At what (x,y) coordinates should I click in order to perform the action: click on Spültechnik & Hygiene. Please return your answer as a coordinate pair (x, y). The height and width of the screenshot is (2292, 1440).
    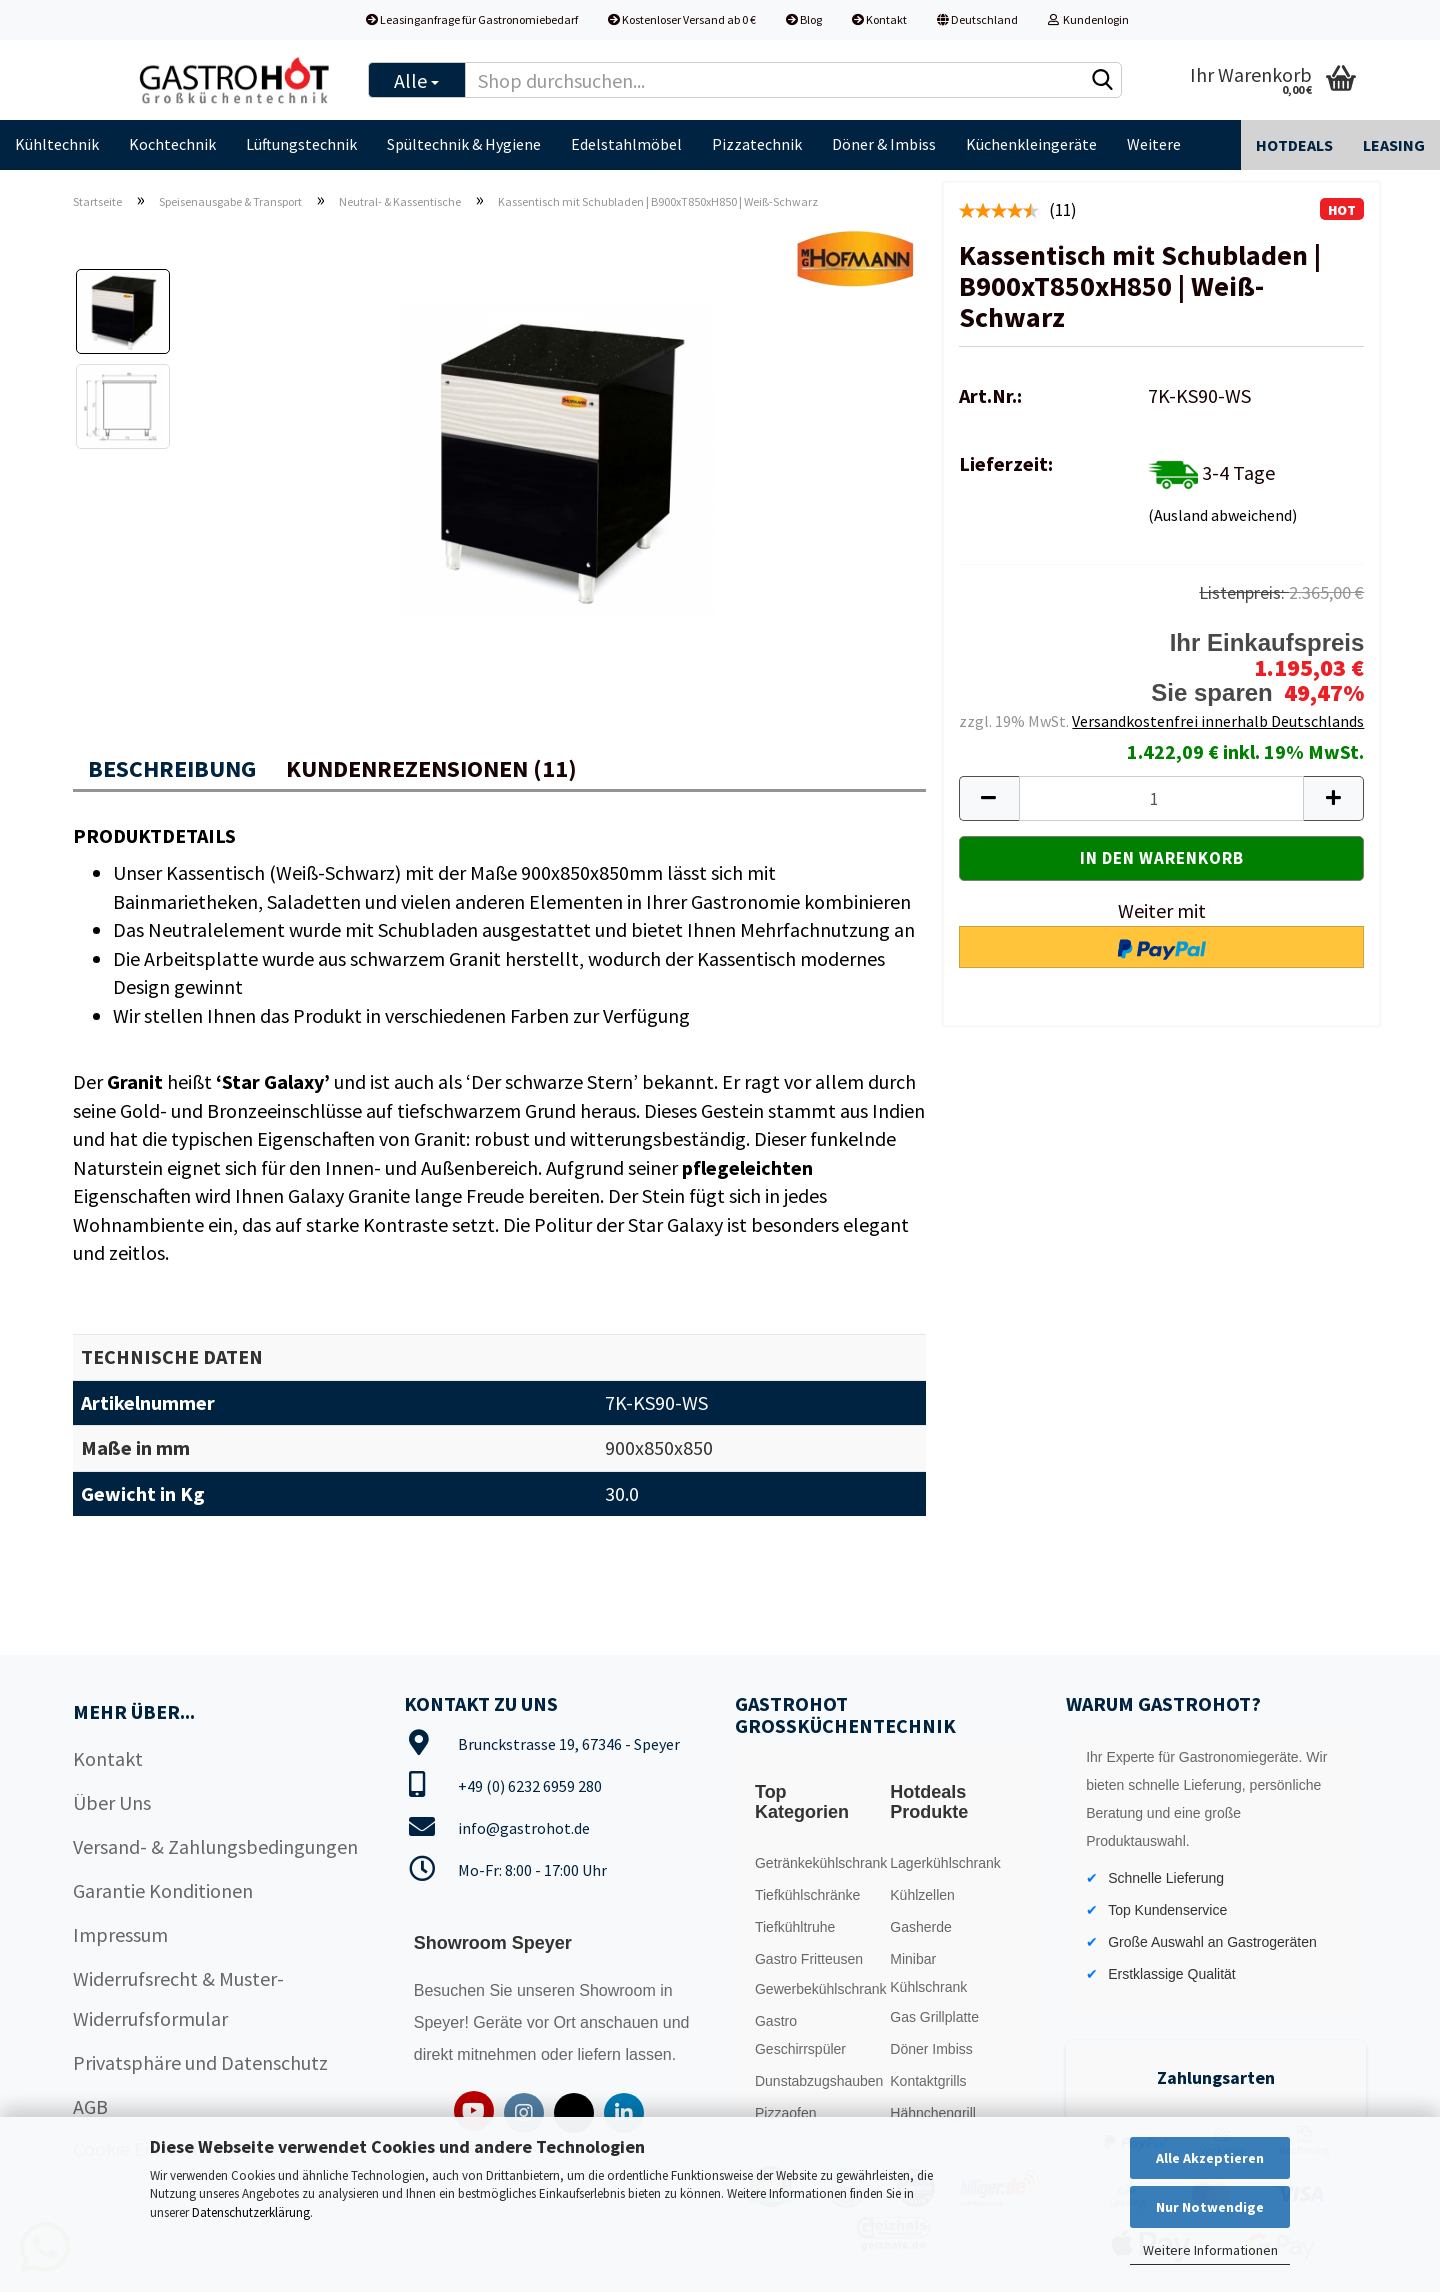
    Looking at the image, I should click on (464, 144).